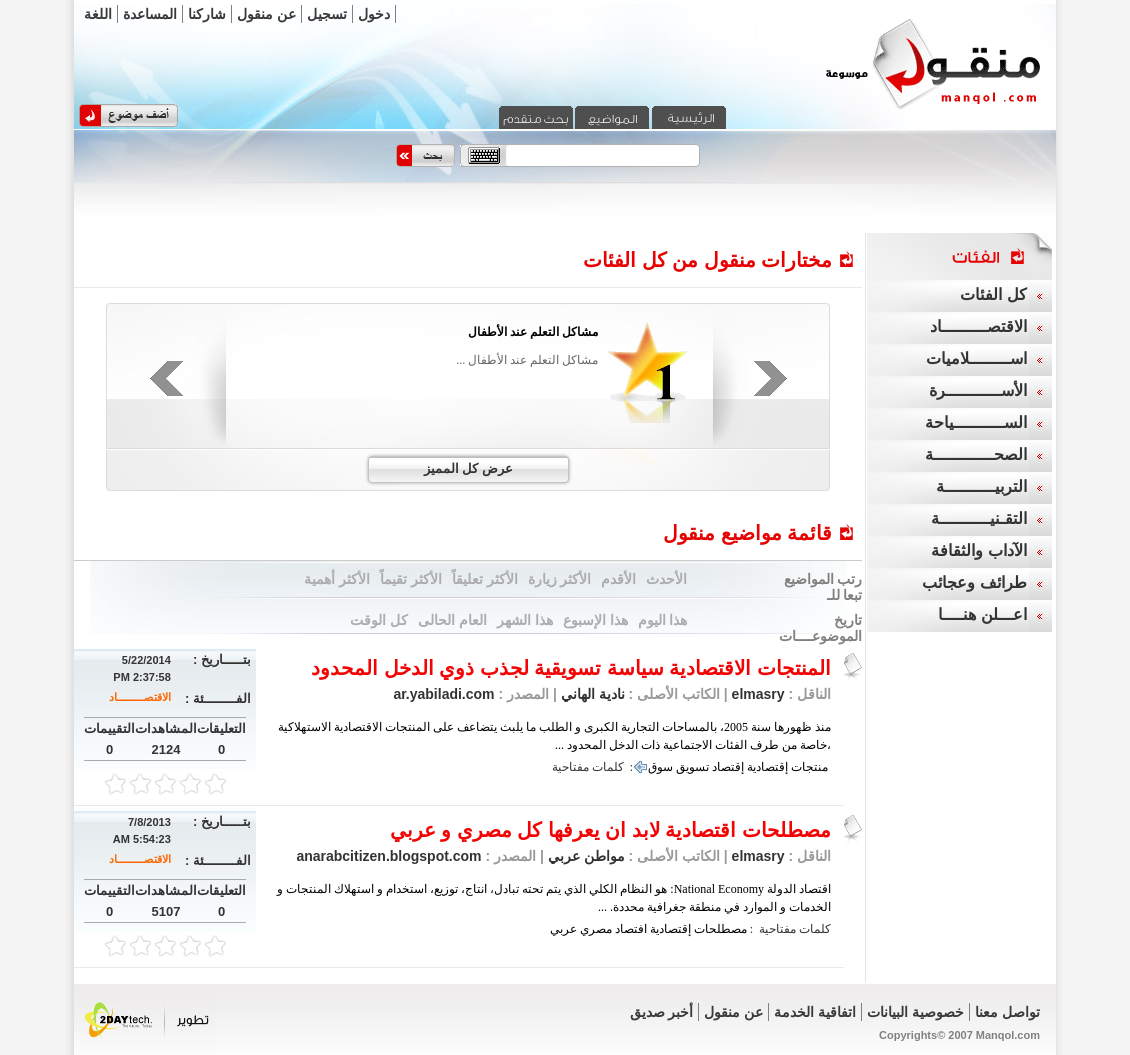 Image resolution: width=1130 pixels, height=1055 pixels. I want to click on مصري, so click(596, 929).